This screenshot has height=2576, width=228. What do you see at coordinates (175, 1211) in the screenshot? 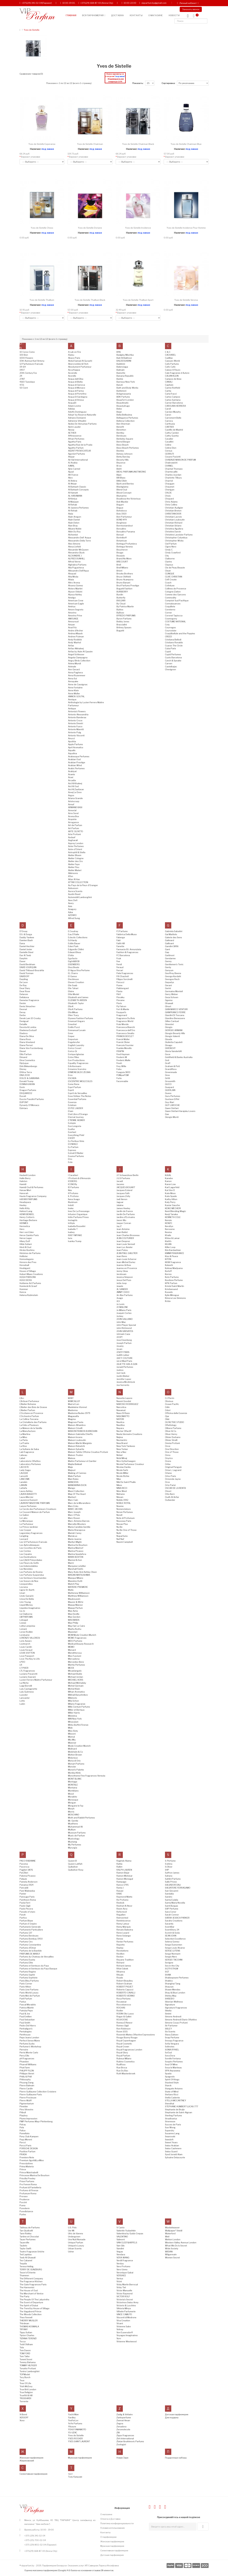
I see `Kemi Blending Magic` at bounding box center [175, 1211].